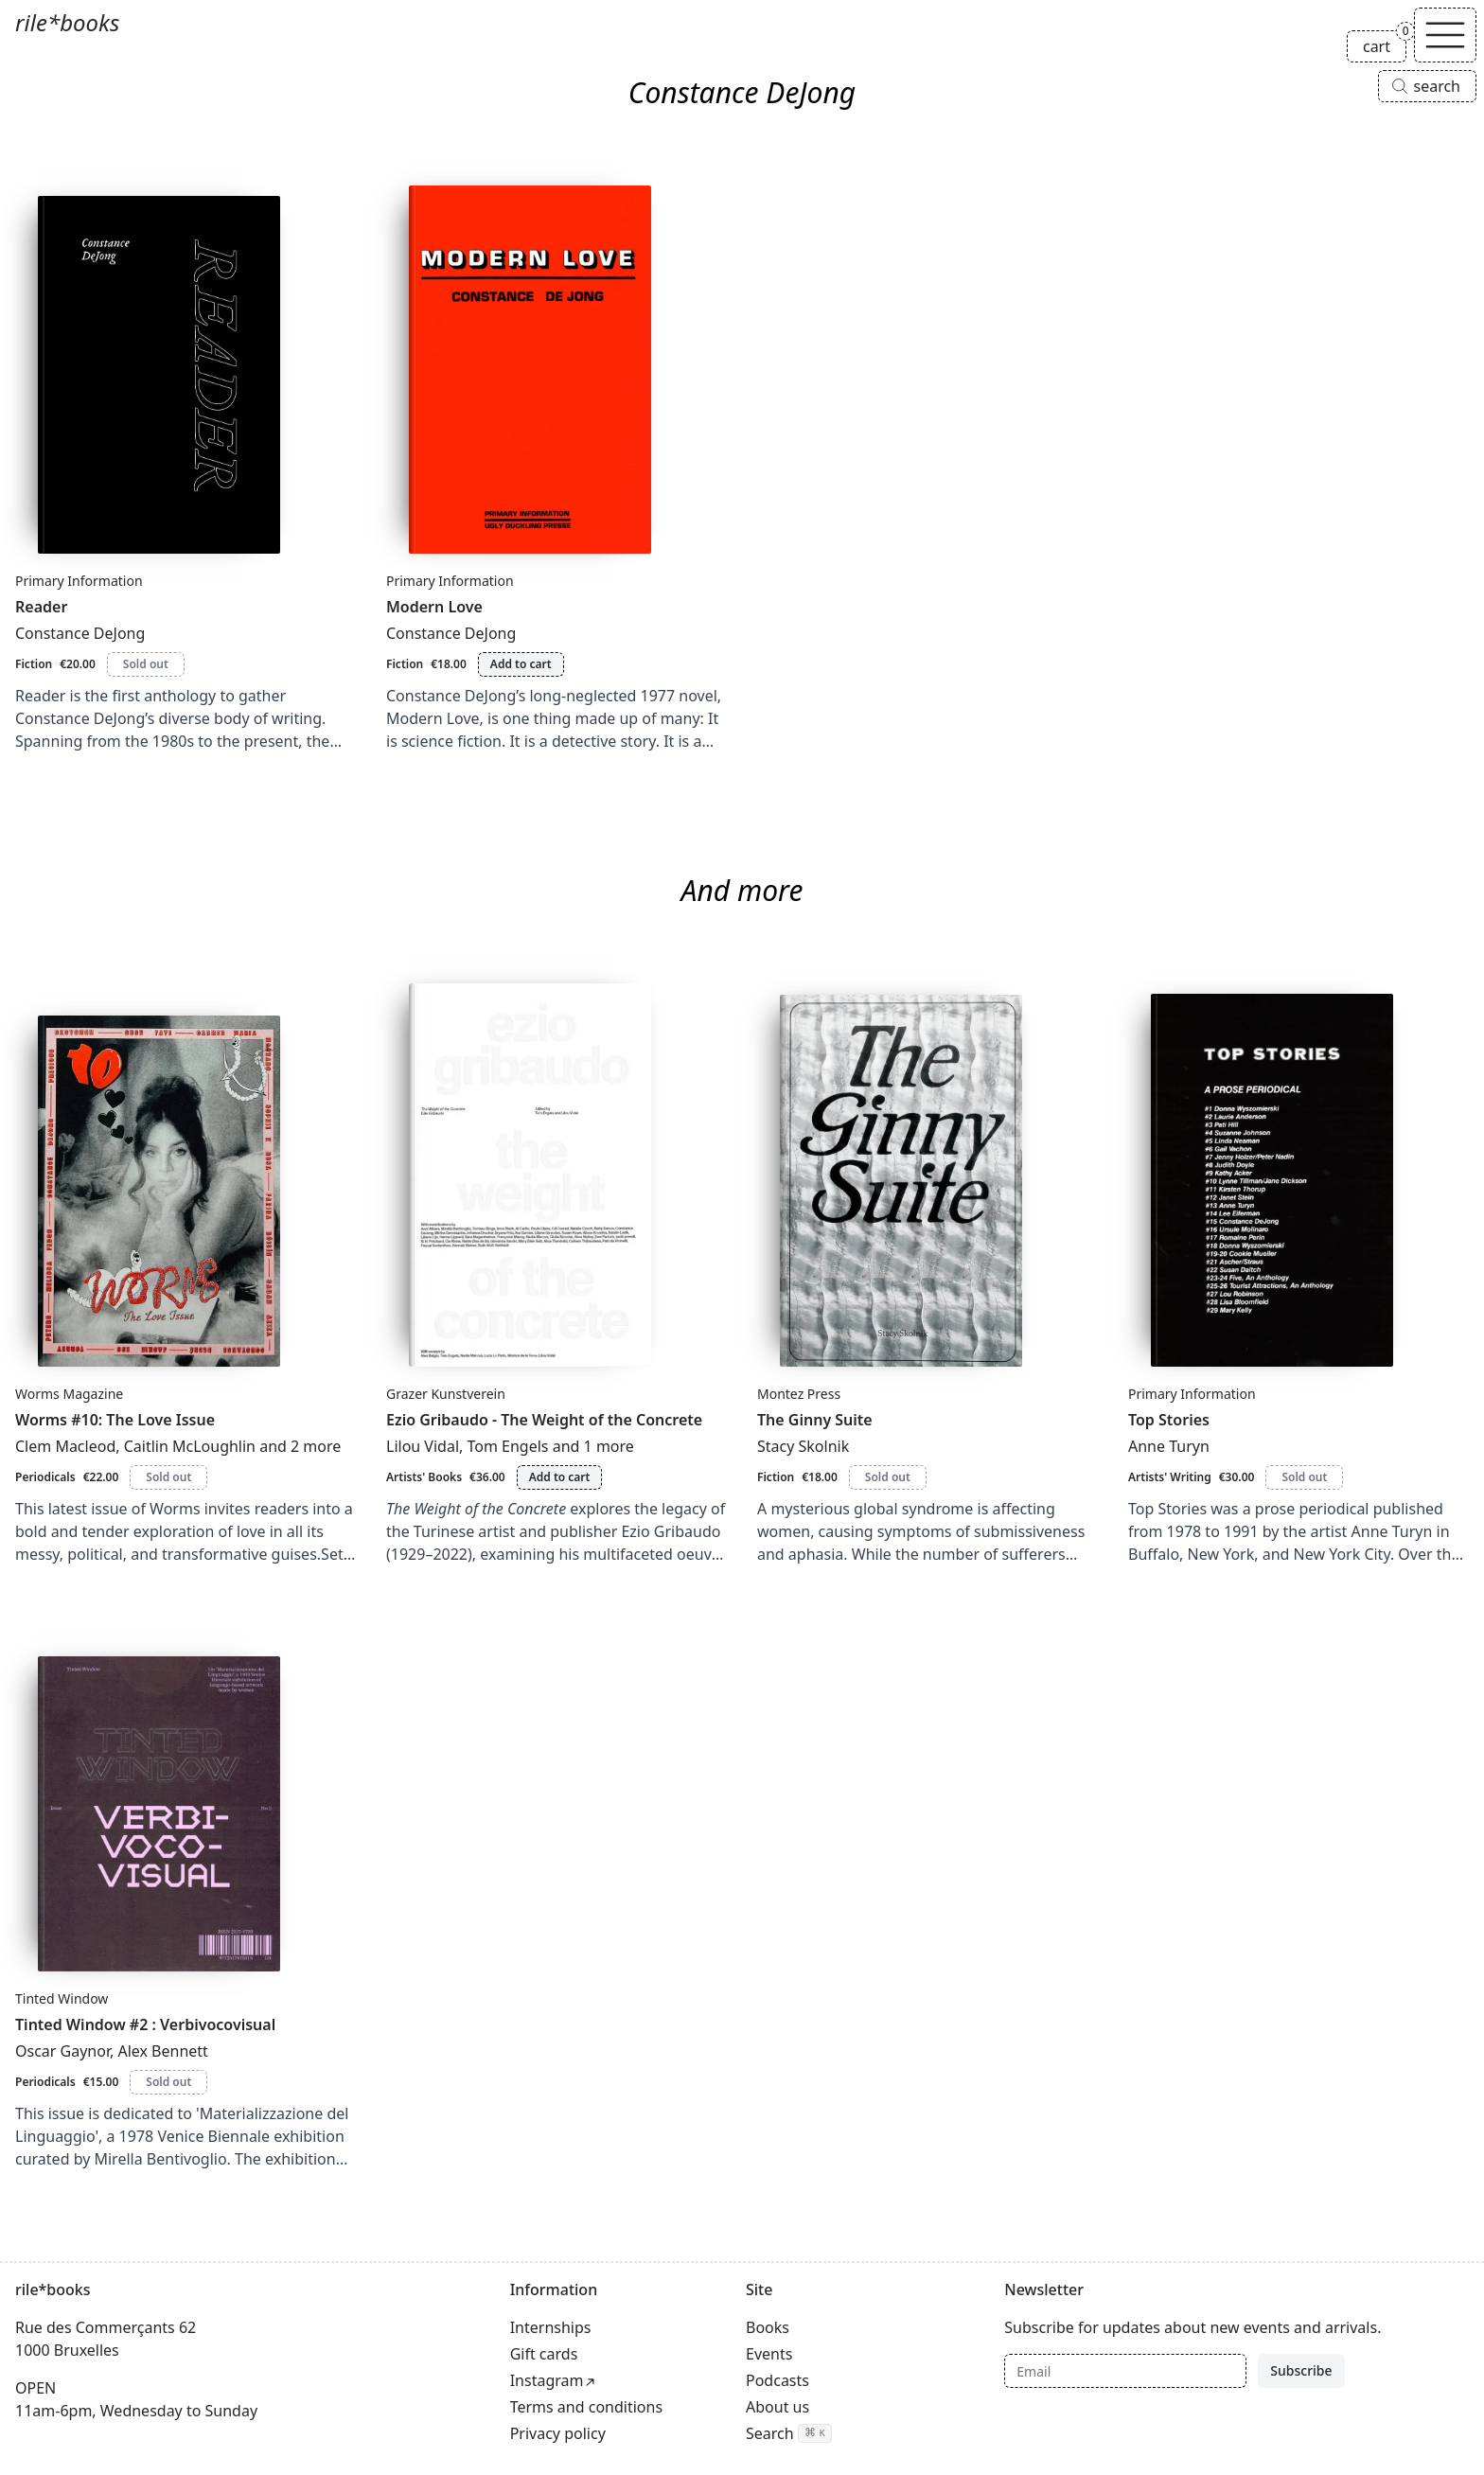 This screenshot has height=2475, width=1484. What do you see at coordinates (65, 1446) in the screenshot?
I see `Clem Macleod` at bounding box center [65, 1446].